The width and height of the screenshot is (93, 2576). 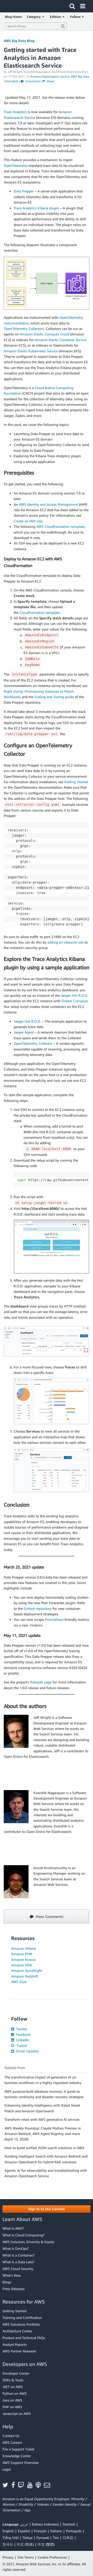 What do you see at coordinates (30, 81) in the screenshot?
I see `Comments` at bounding box center [30, 81].